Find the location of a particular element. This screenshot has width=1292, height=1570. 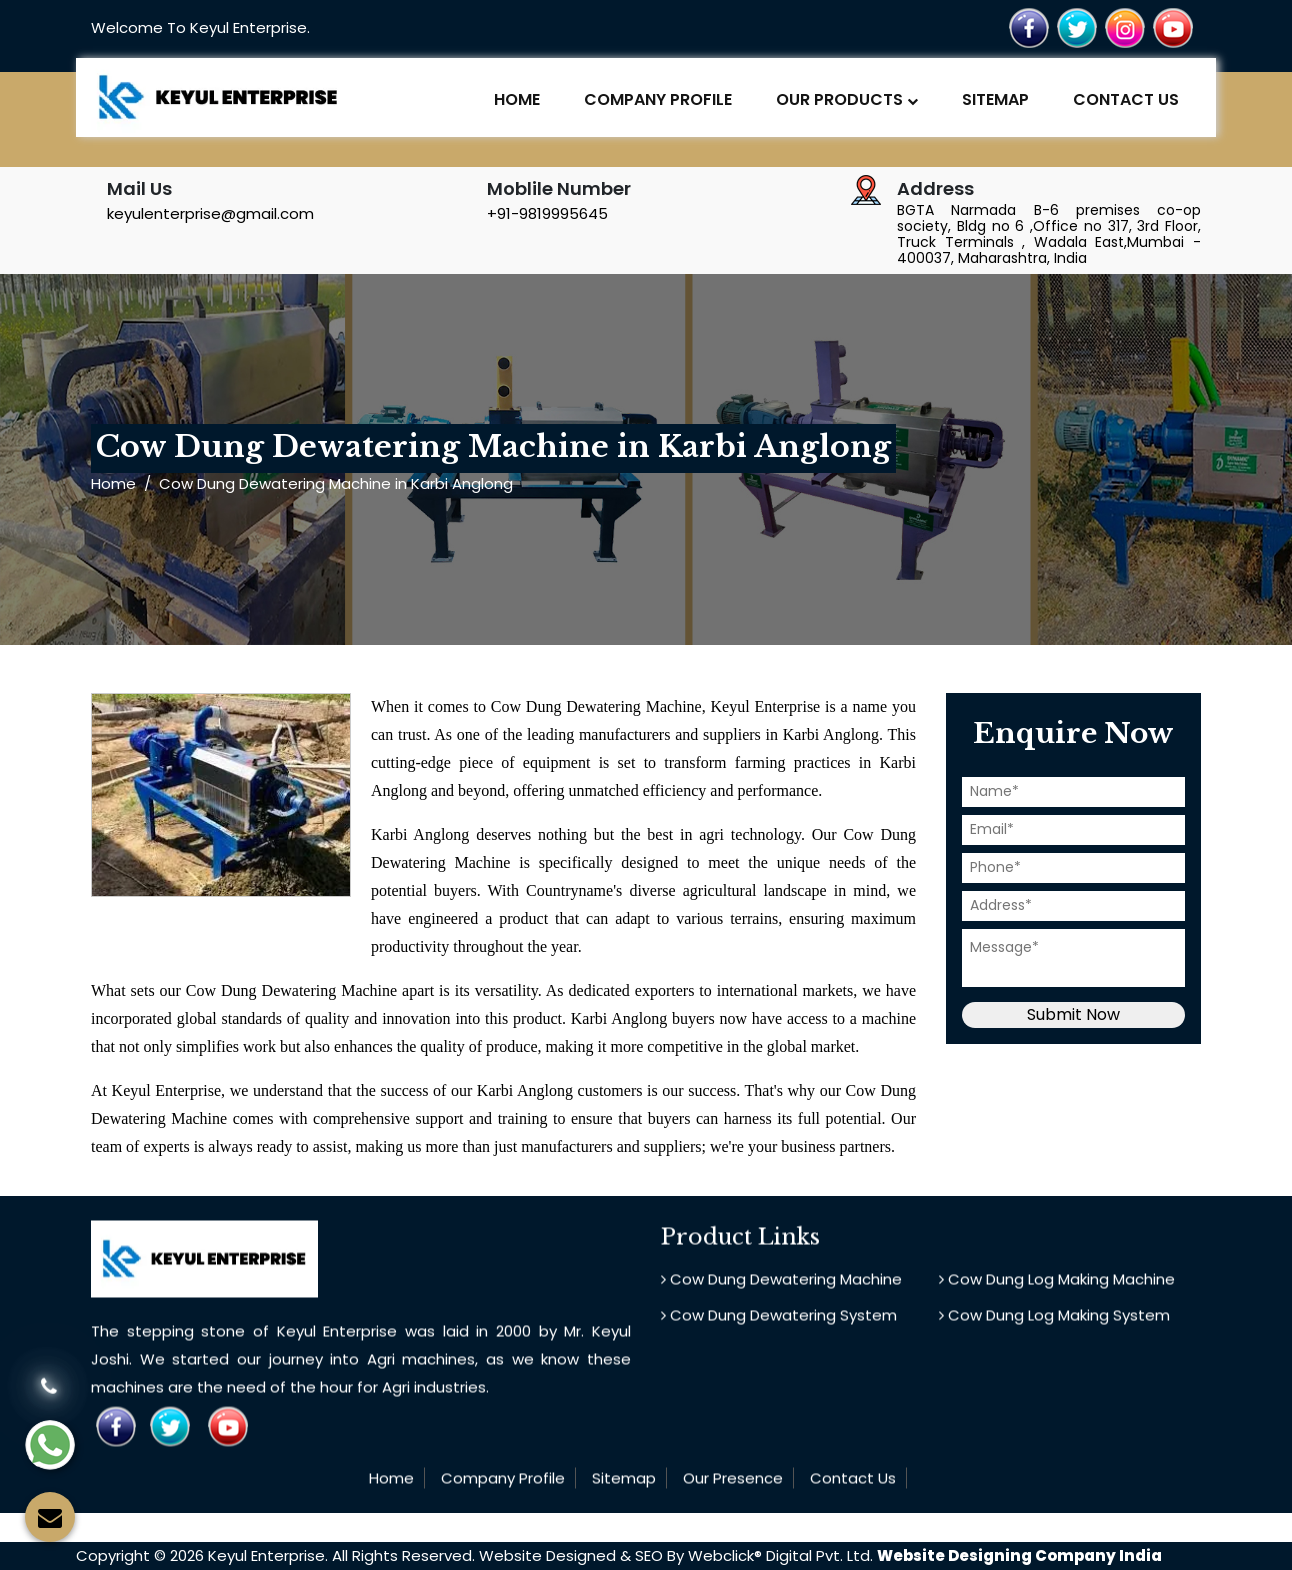

Our Products is located at coordinates (847, 99).